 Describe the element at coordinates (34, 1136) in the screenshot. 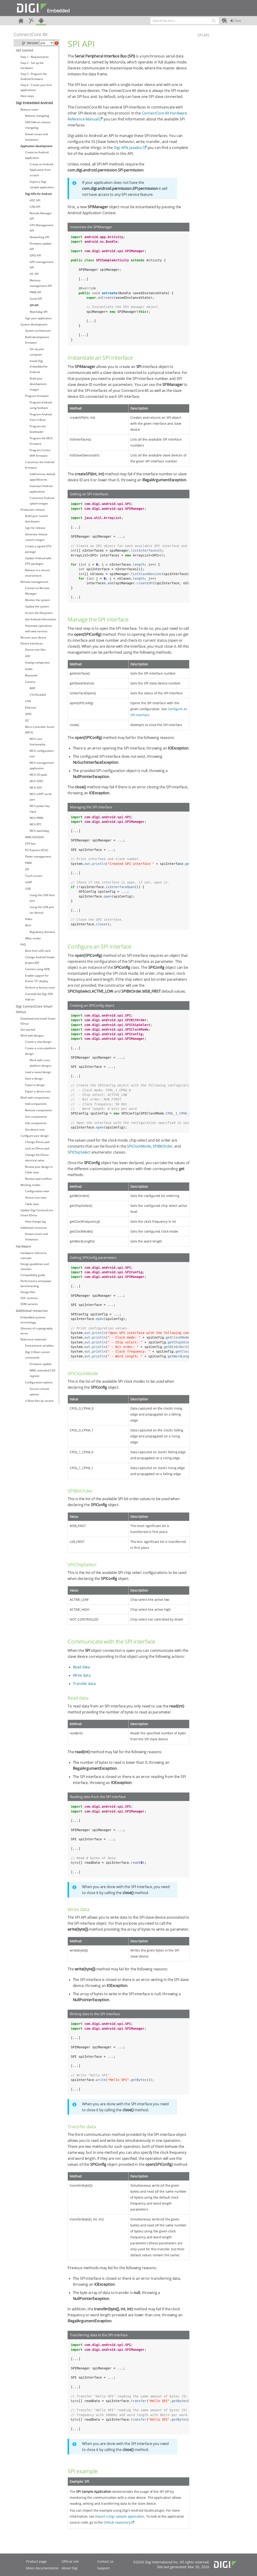

I see `Configure your design` at that location.